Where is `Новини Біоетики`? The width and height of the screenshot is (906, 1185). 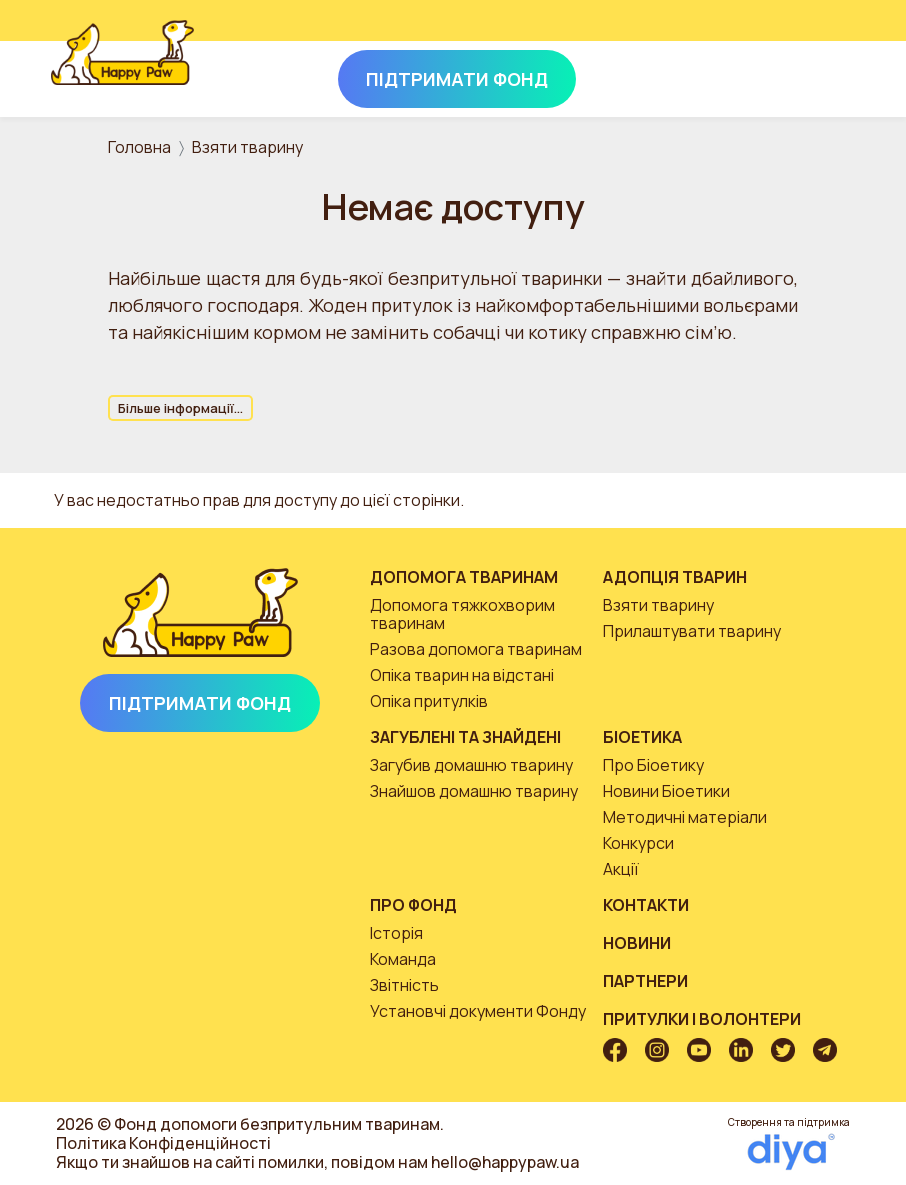
Новини Біоетики is located at coordinates (666, 791).